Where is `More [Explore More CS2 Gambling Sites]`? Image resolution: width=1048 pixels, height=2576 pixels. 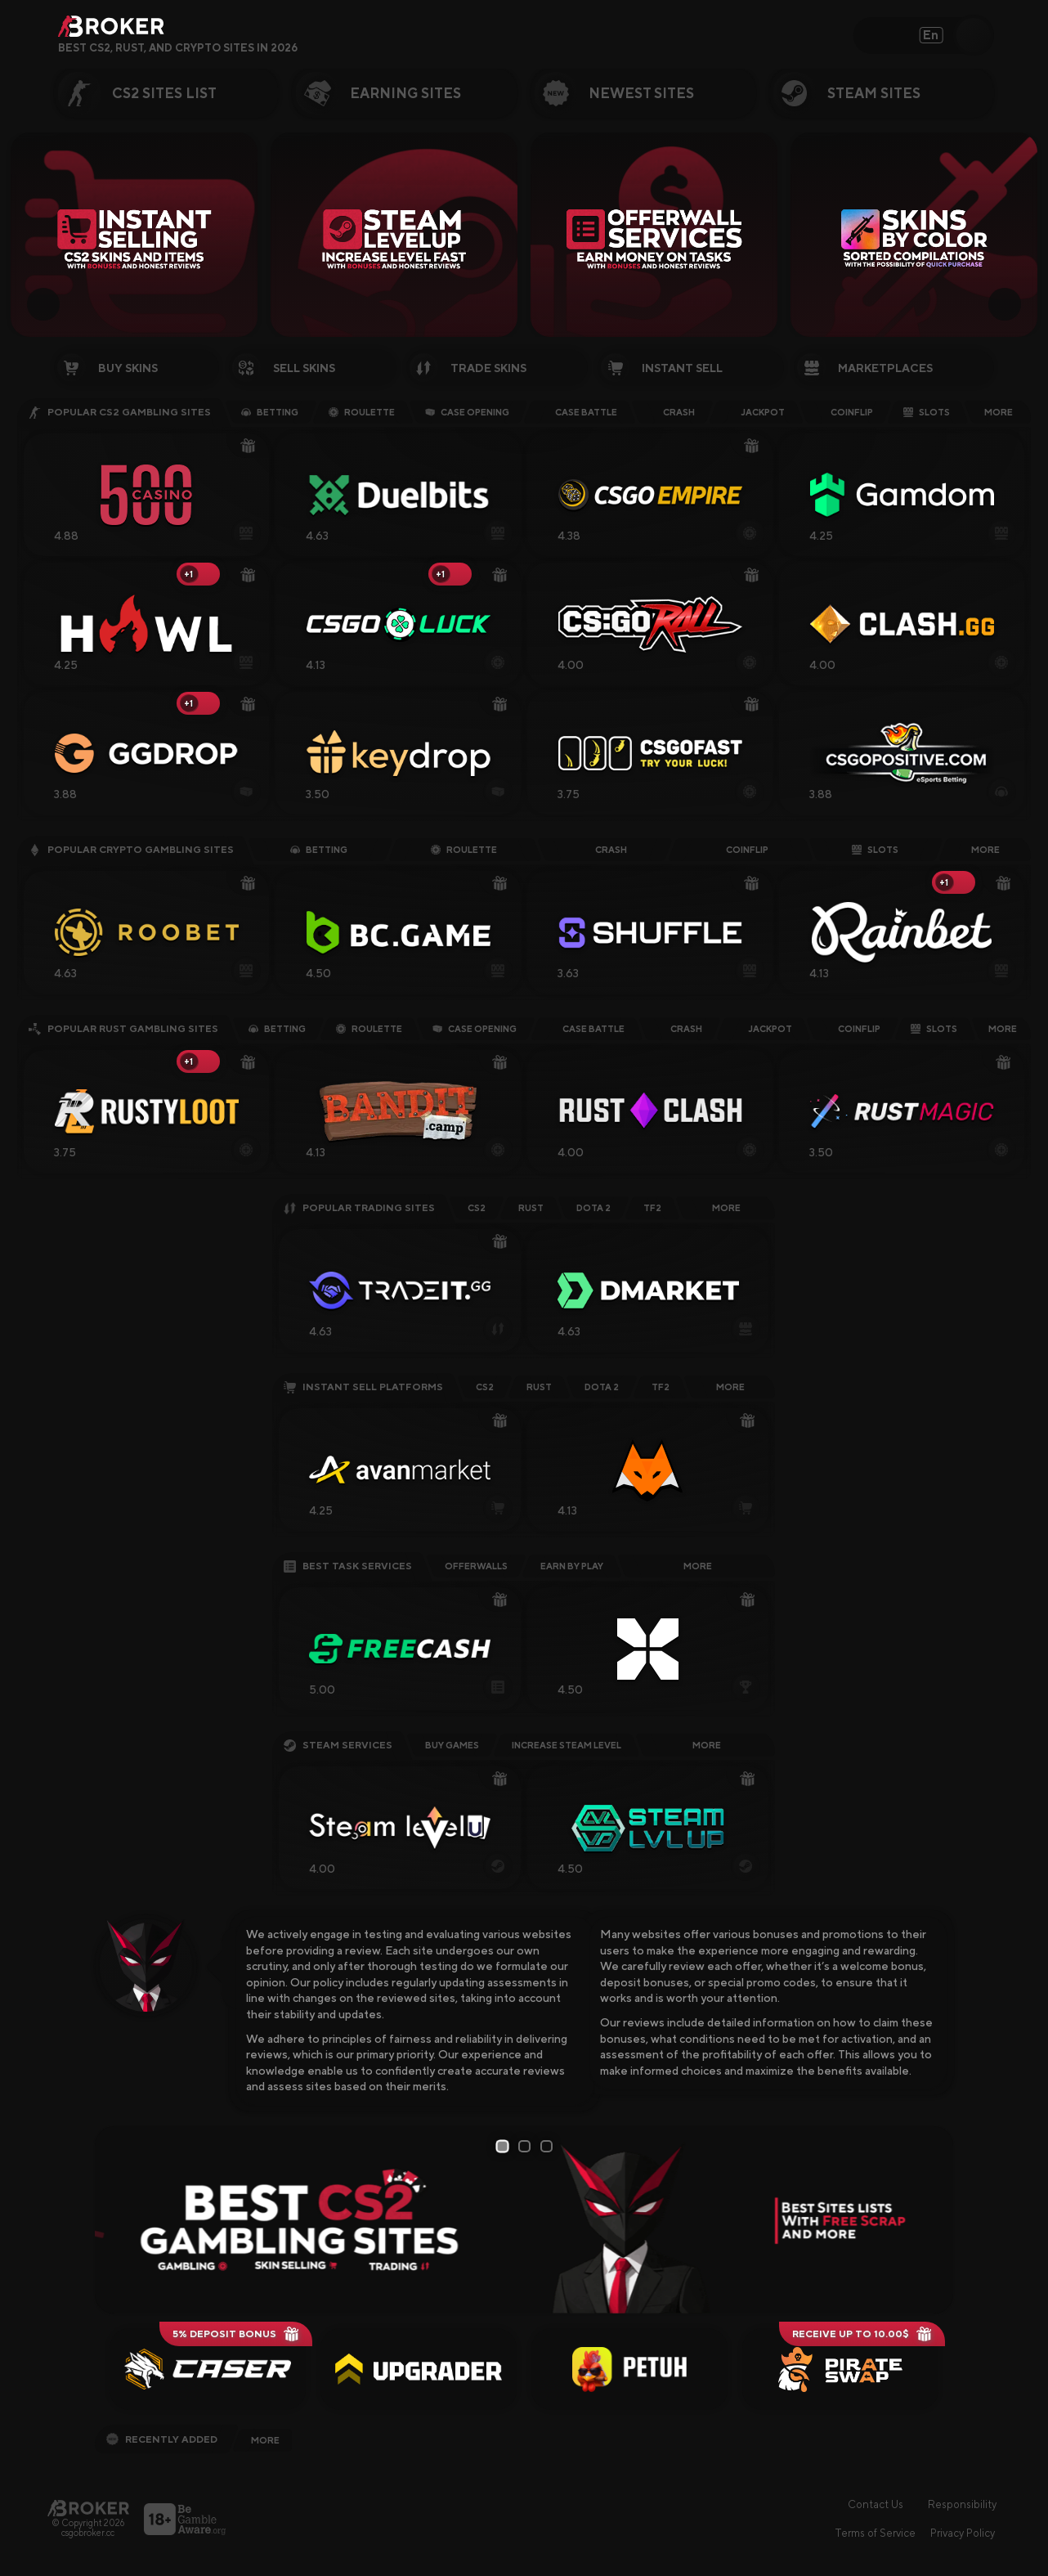
More [Explore More CS2 Gambling Sites] is located at coordinates (998, 412).